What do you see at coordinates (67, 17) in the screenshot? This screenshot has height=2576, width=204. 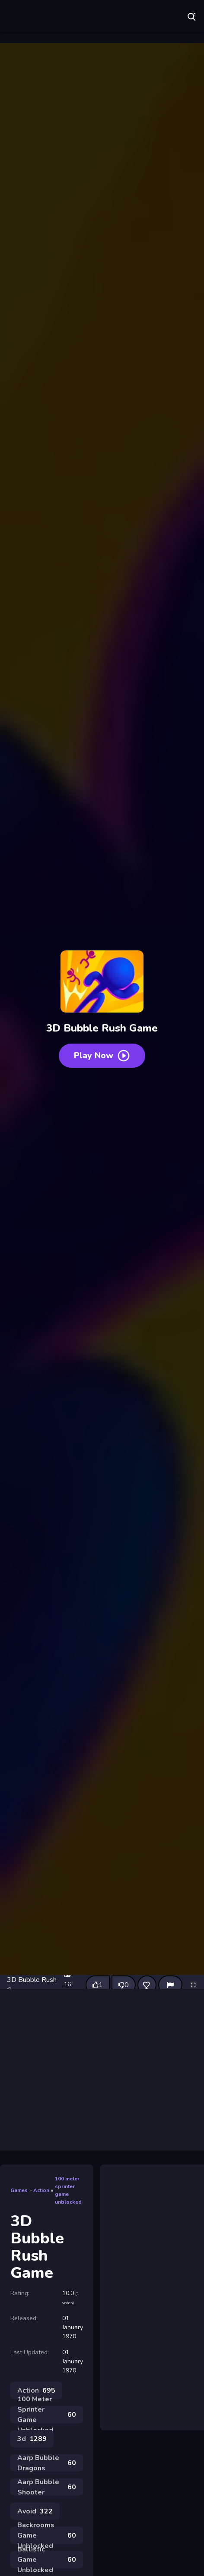 I see `Play Best Free Online Games` at bounding box center [67, 17].